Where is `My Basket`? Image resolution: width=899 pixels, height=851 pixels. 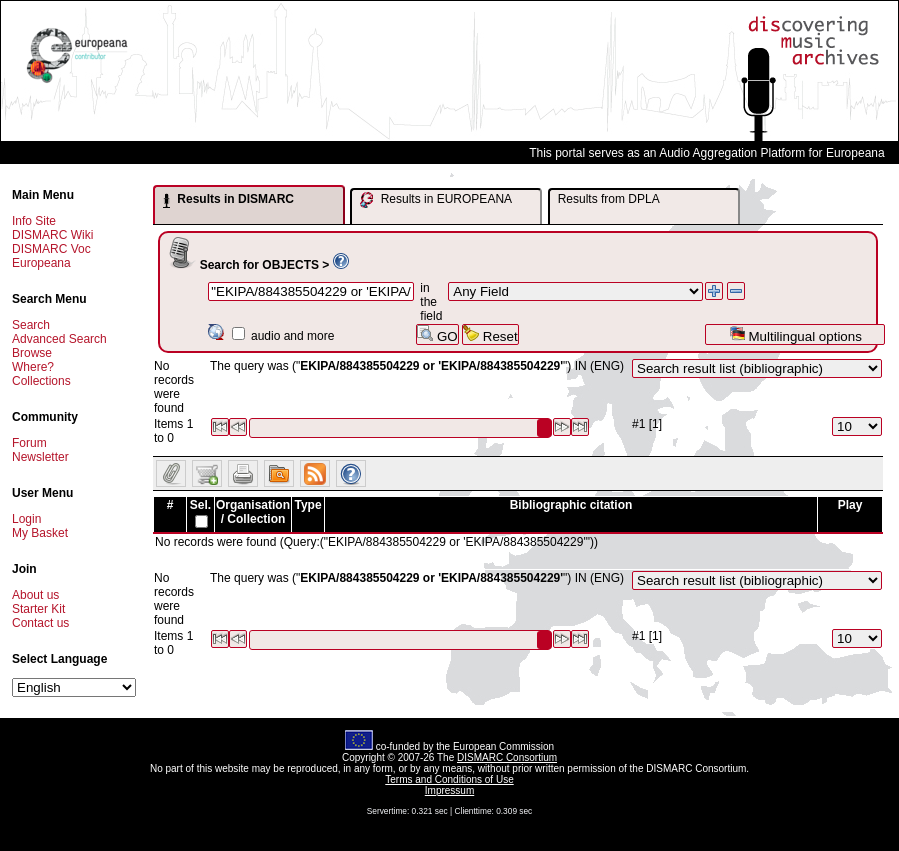
My Basket is located at coordinates (40, 533).